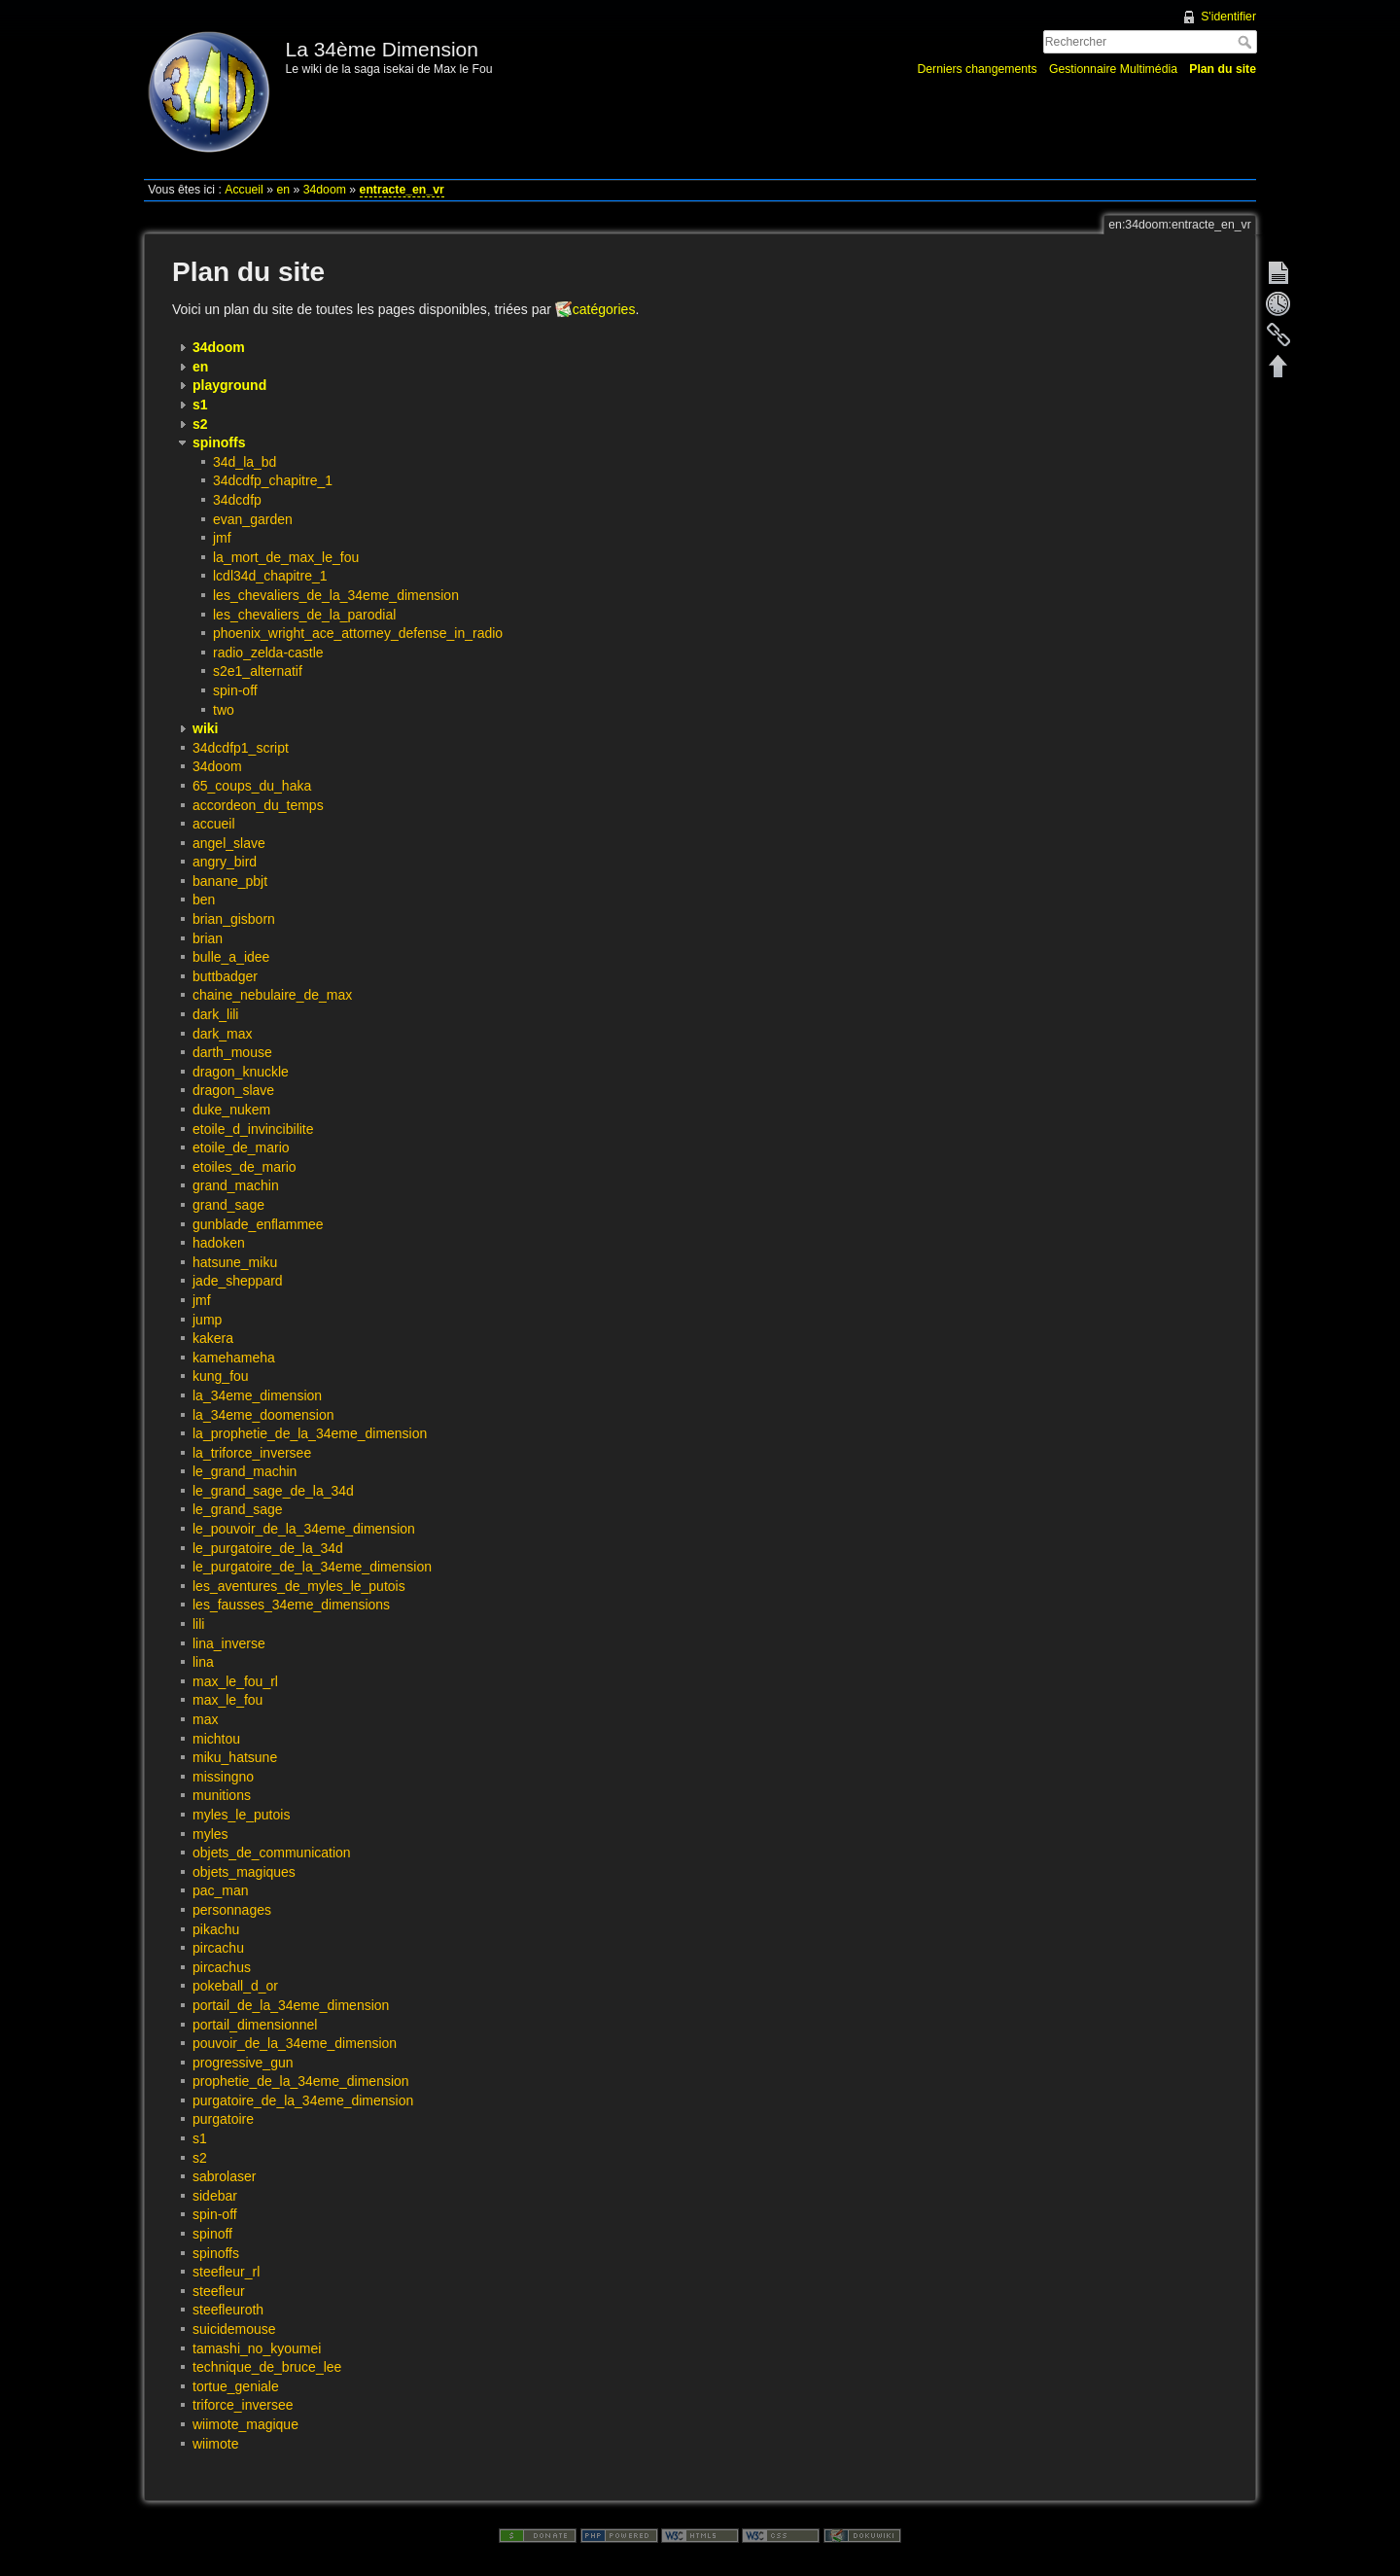 The image size is (1400, 2576). I want to click on pokeball_d_or, so click(235, 1986).